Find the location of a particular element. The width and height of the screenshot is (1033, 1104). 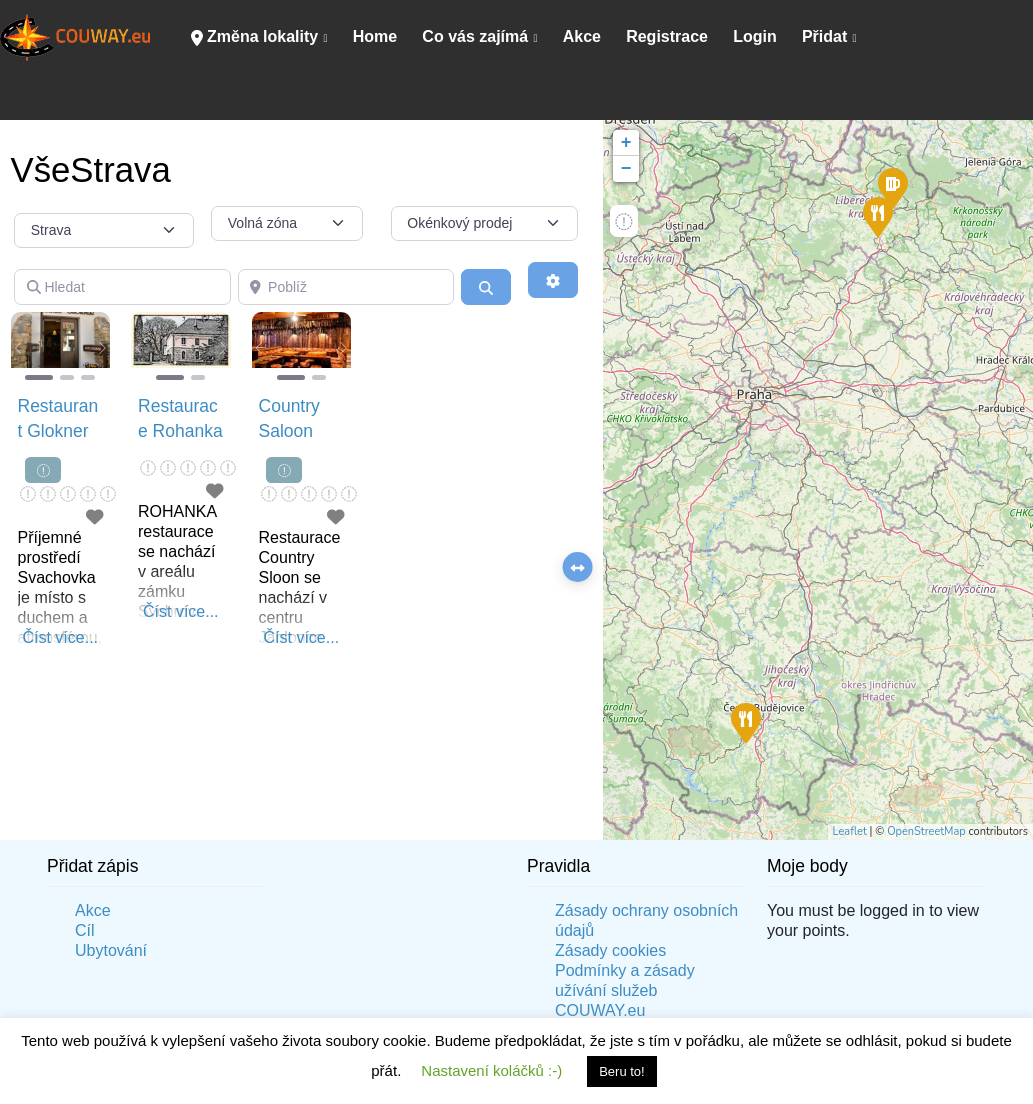

Změna lokality [button] is located at coordinates (255, 37).